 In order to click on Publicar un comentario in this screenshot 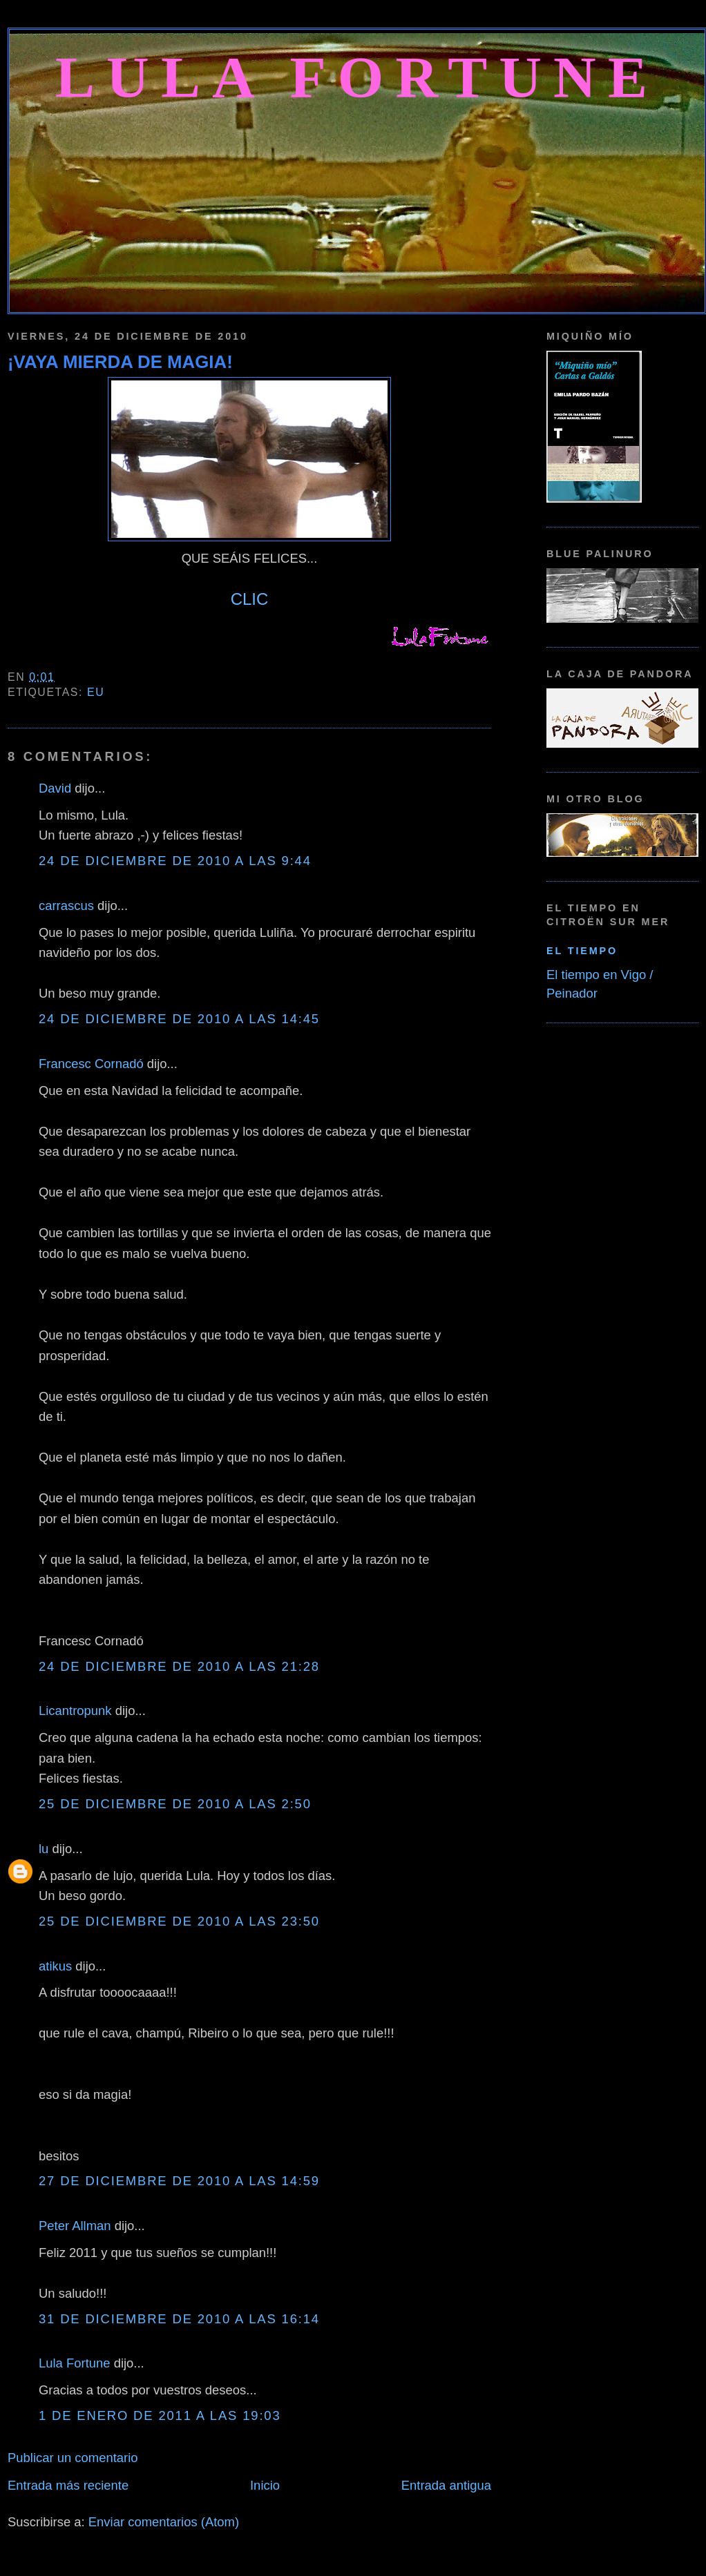, I will do `click(73, 2457)`.